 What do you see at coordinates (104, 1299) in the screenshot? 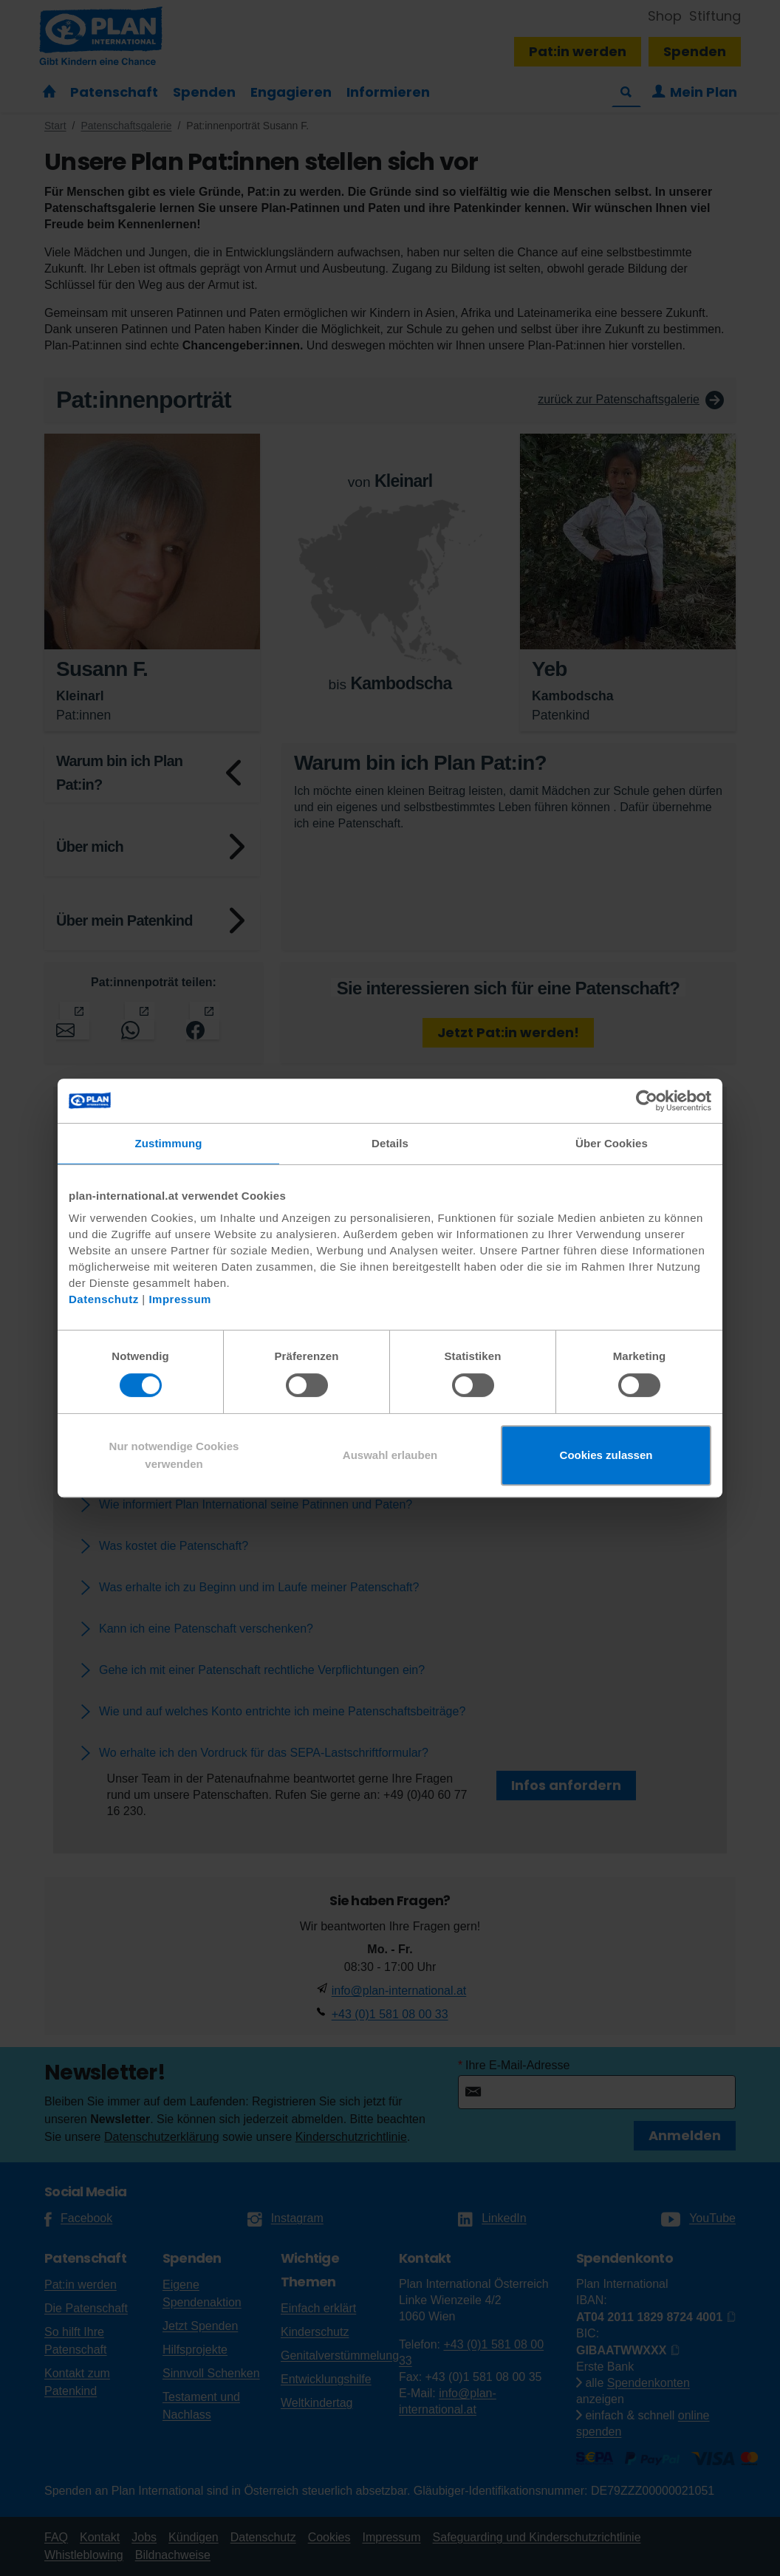
I see `Datenschutz` at bounding box center [104, 1299].